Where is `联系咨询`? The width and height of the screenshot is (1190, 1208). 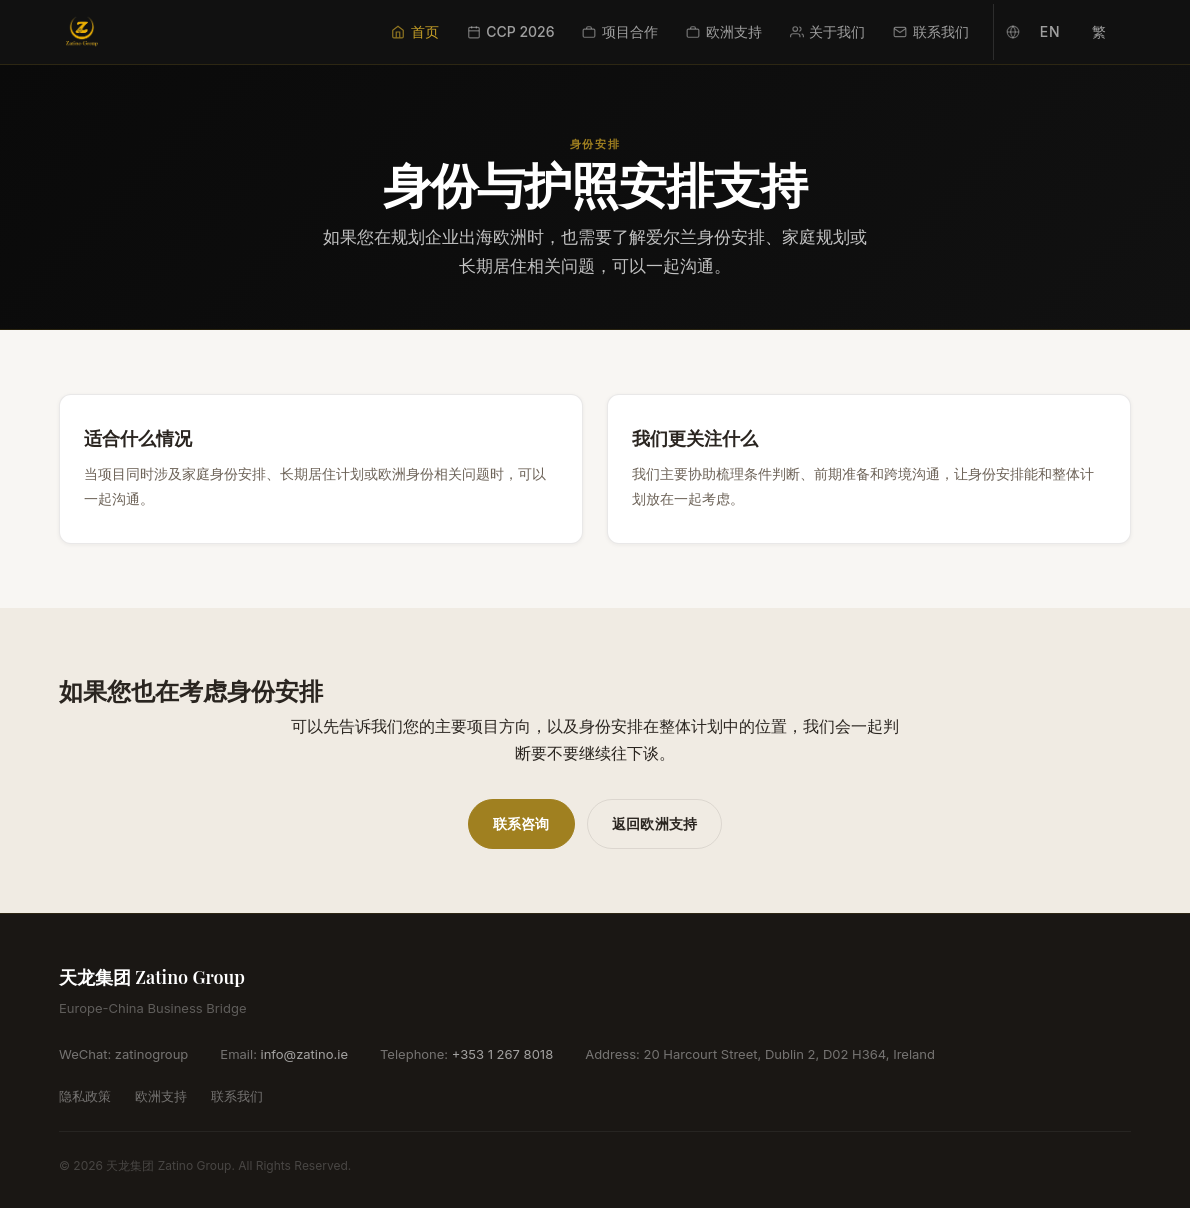 联系咨询 is located at coordinates (521, 823).